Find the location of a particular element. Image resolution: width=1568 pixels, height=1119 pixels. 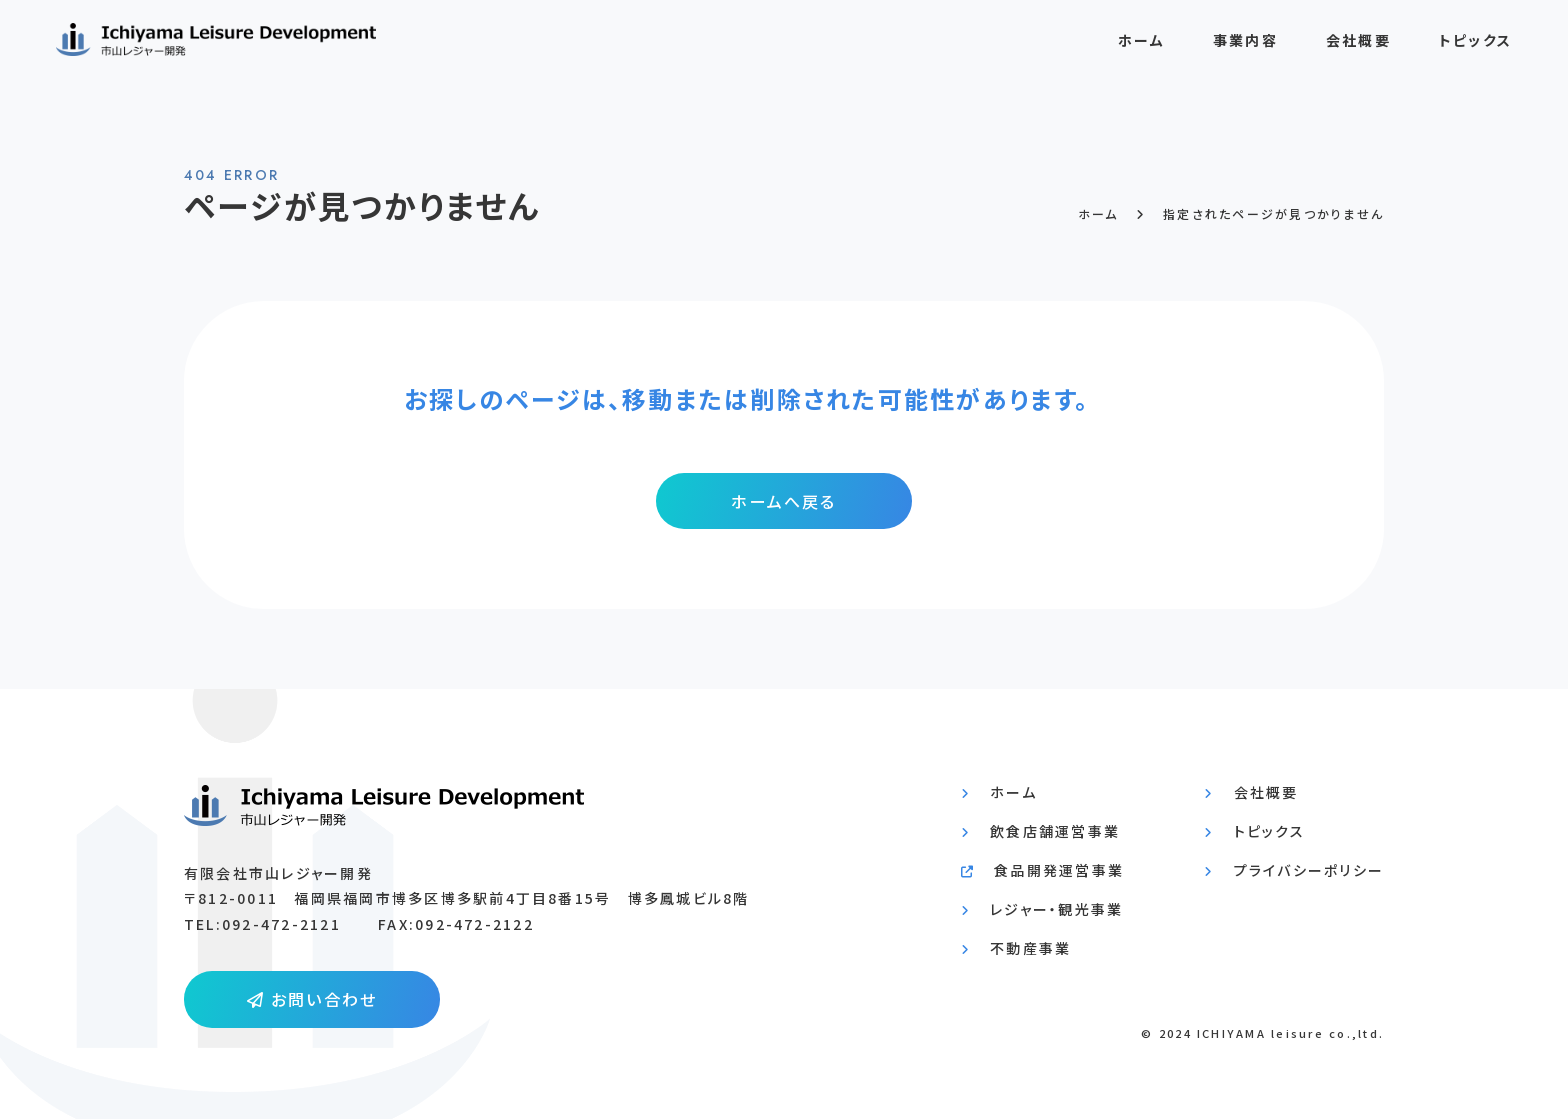

事業内容 is located at coordinates (1245, 48).